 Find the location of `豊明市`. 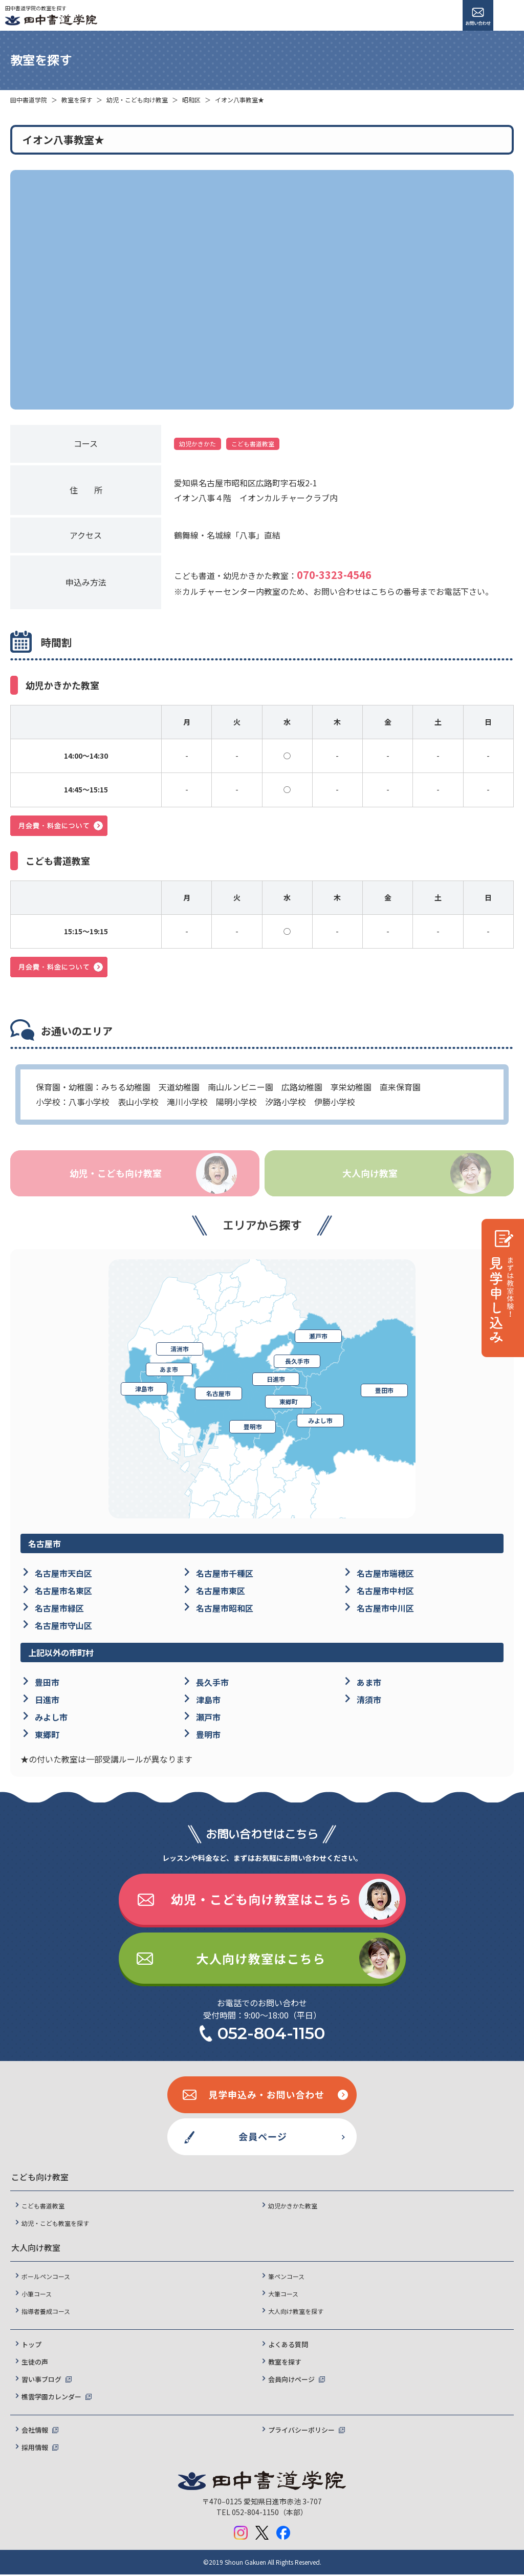

豊明市 is located at coordinates (254, 1428).